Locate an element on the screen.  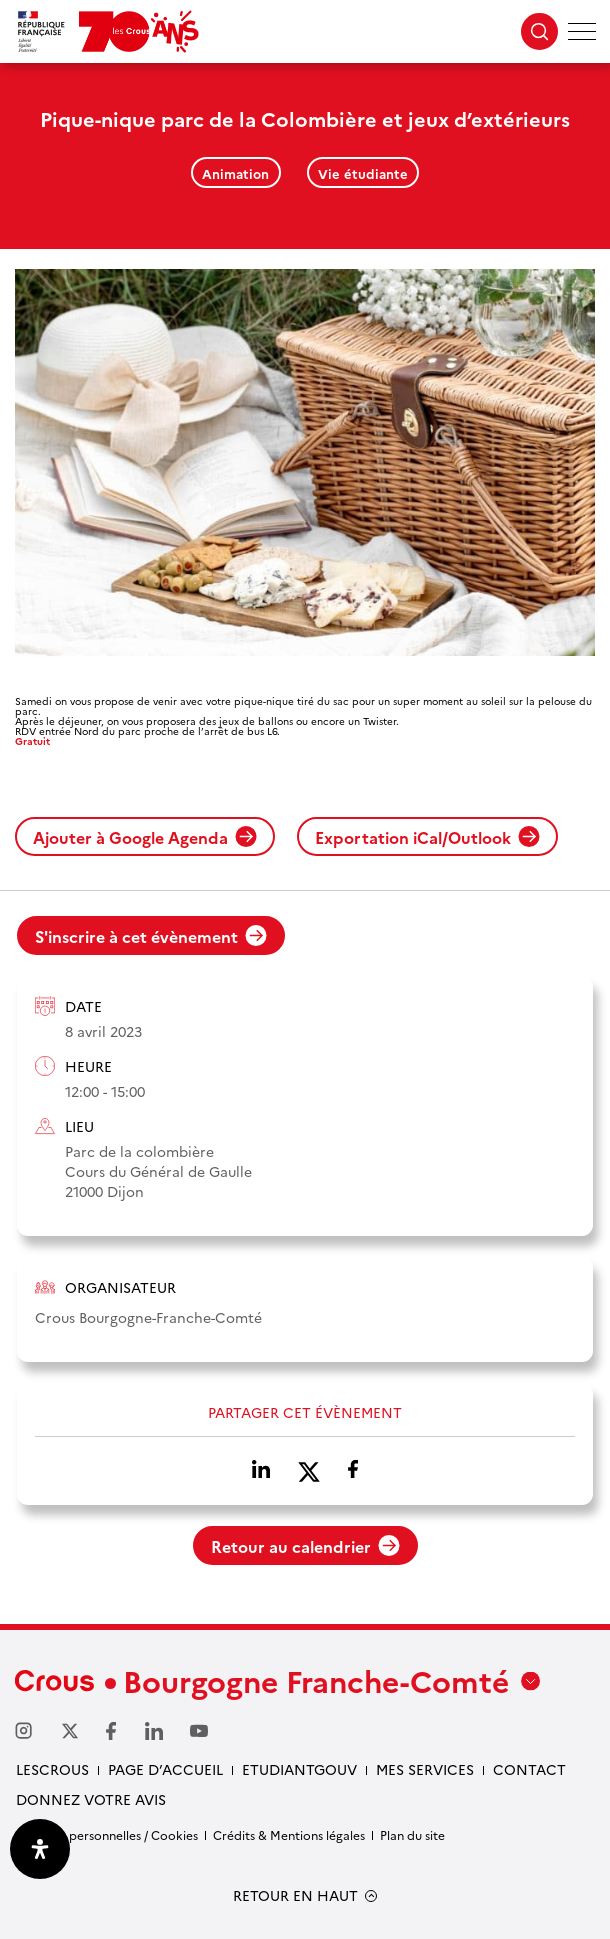
RETOUR EN HAUT is located at coordinates (295, 1895).